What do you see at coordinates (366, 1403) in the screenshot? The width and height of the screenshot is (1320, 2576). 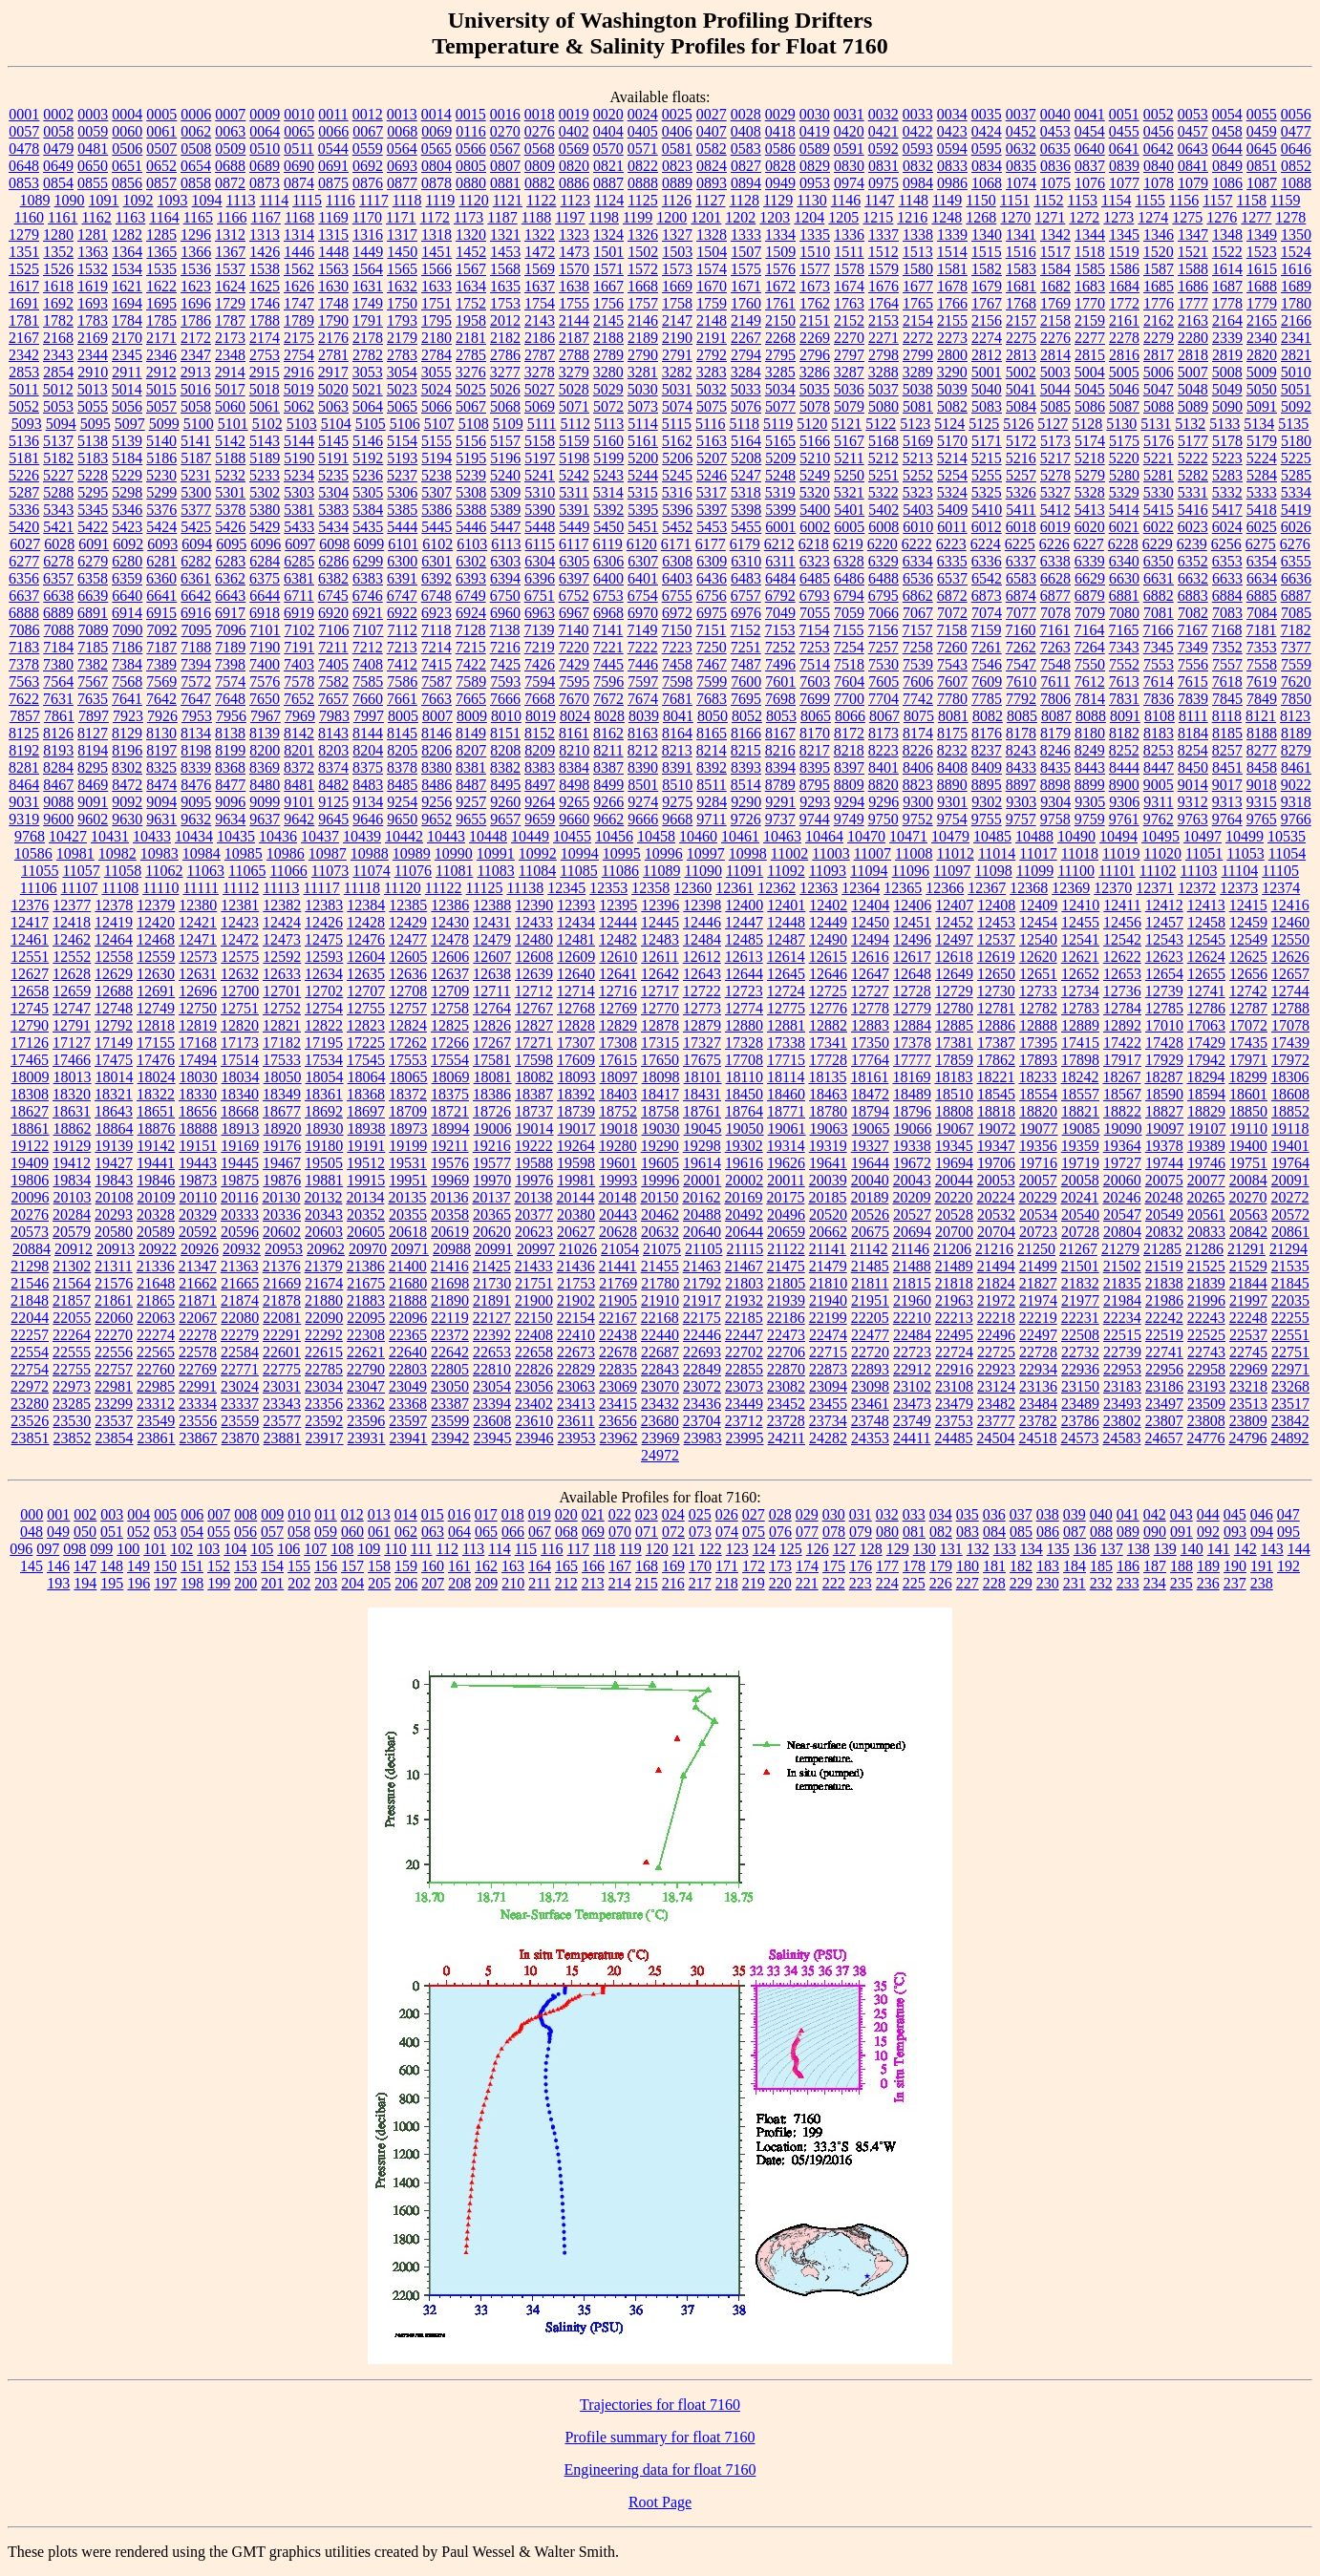 I see `23362` at bounding box center [366, 1403].